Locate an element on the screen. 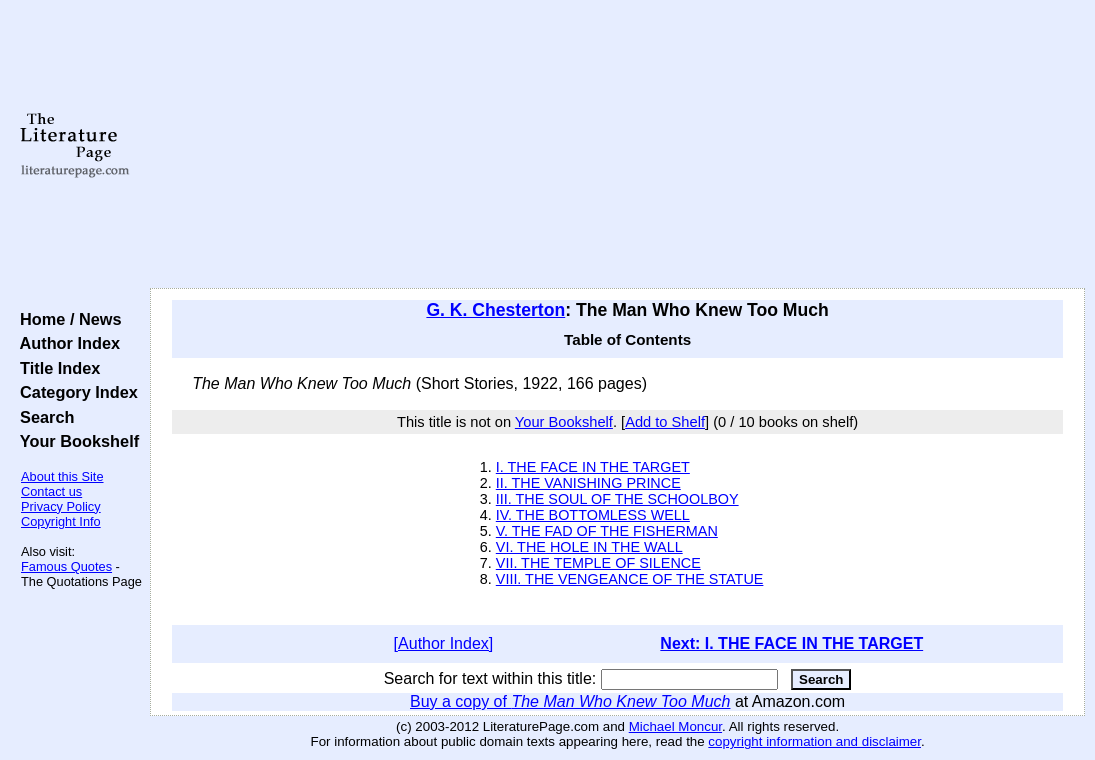 The image size is (1095, 760). Author Index is located at coordinates (65, 343).